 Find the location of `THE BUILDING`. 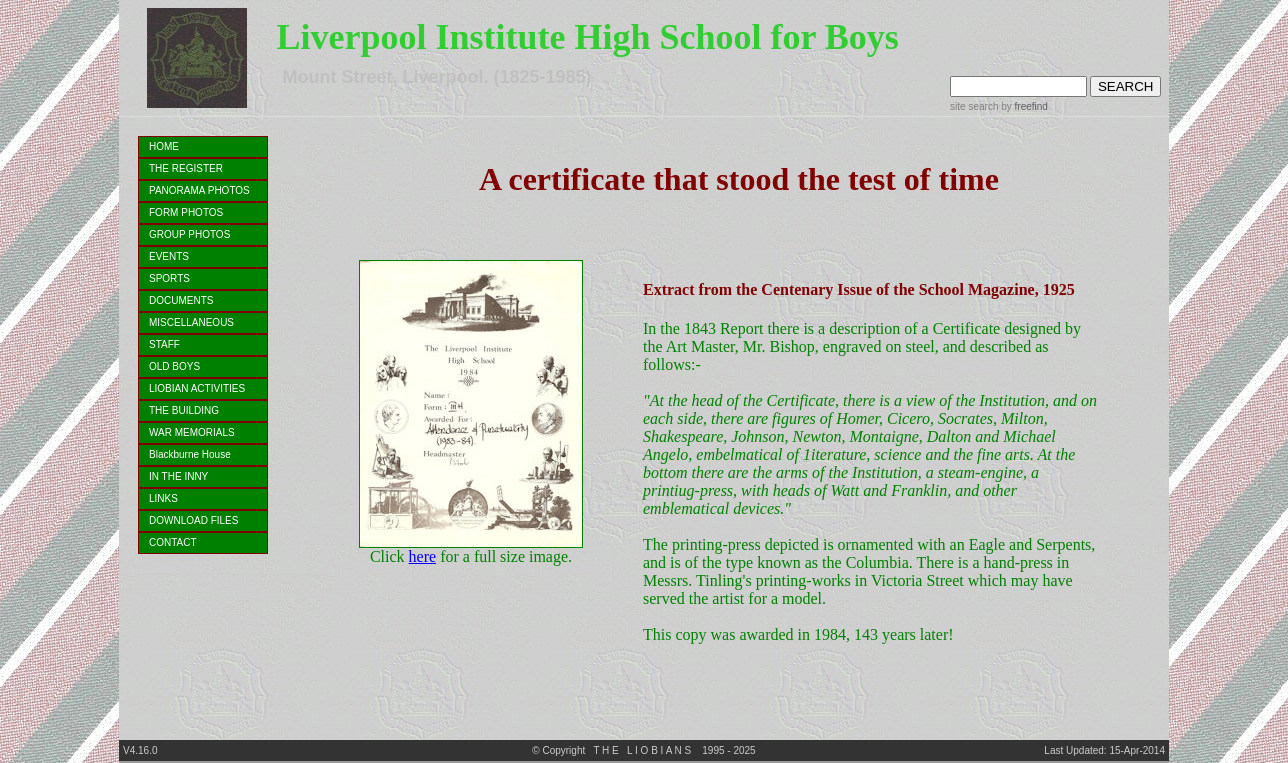

THE BUILDING is located at coordinates (184, 410).